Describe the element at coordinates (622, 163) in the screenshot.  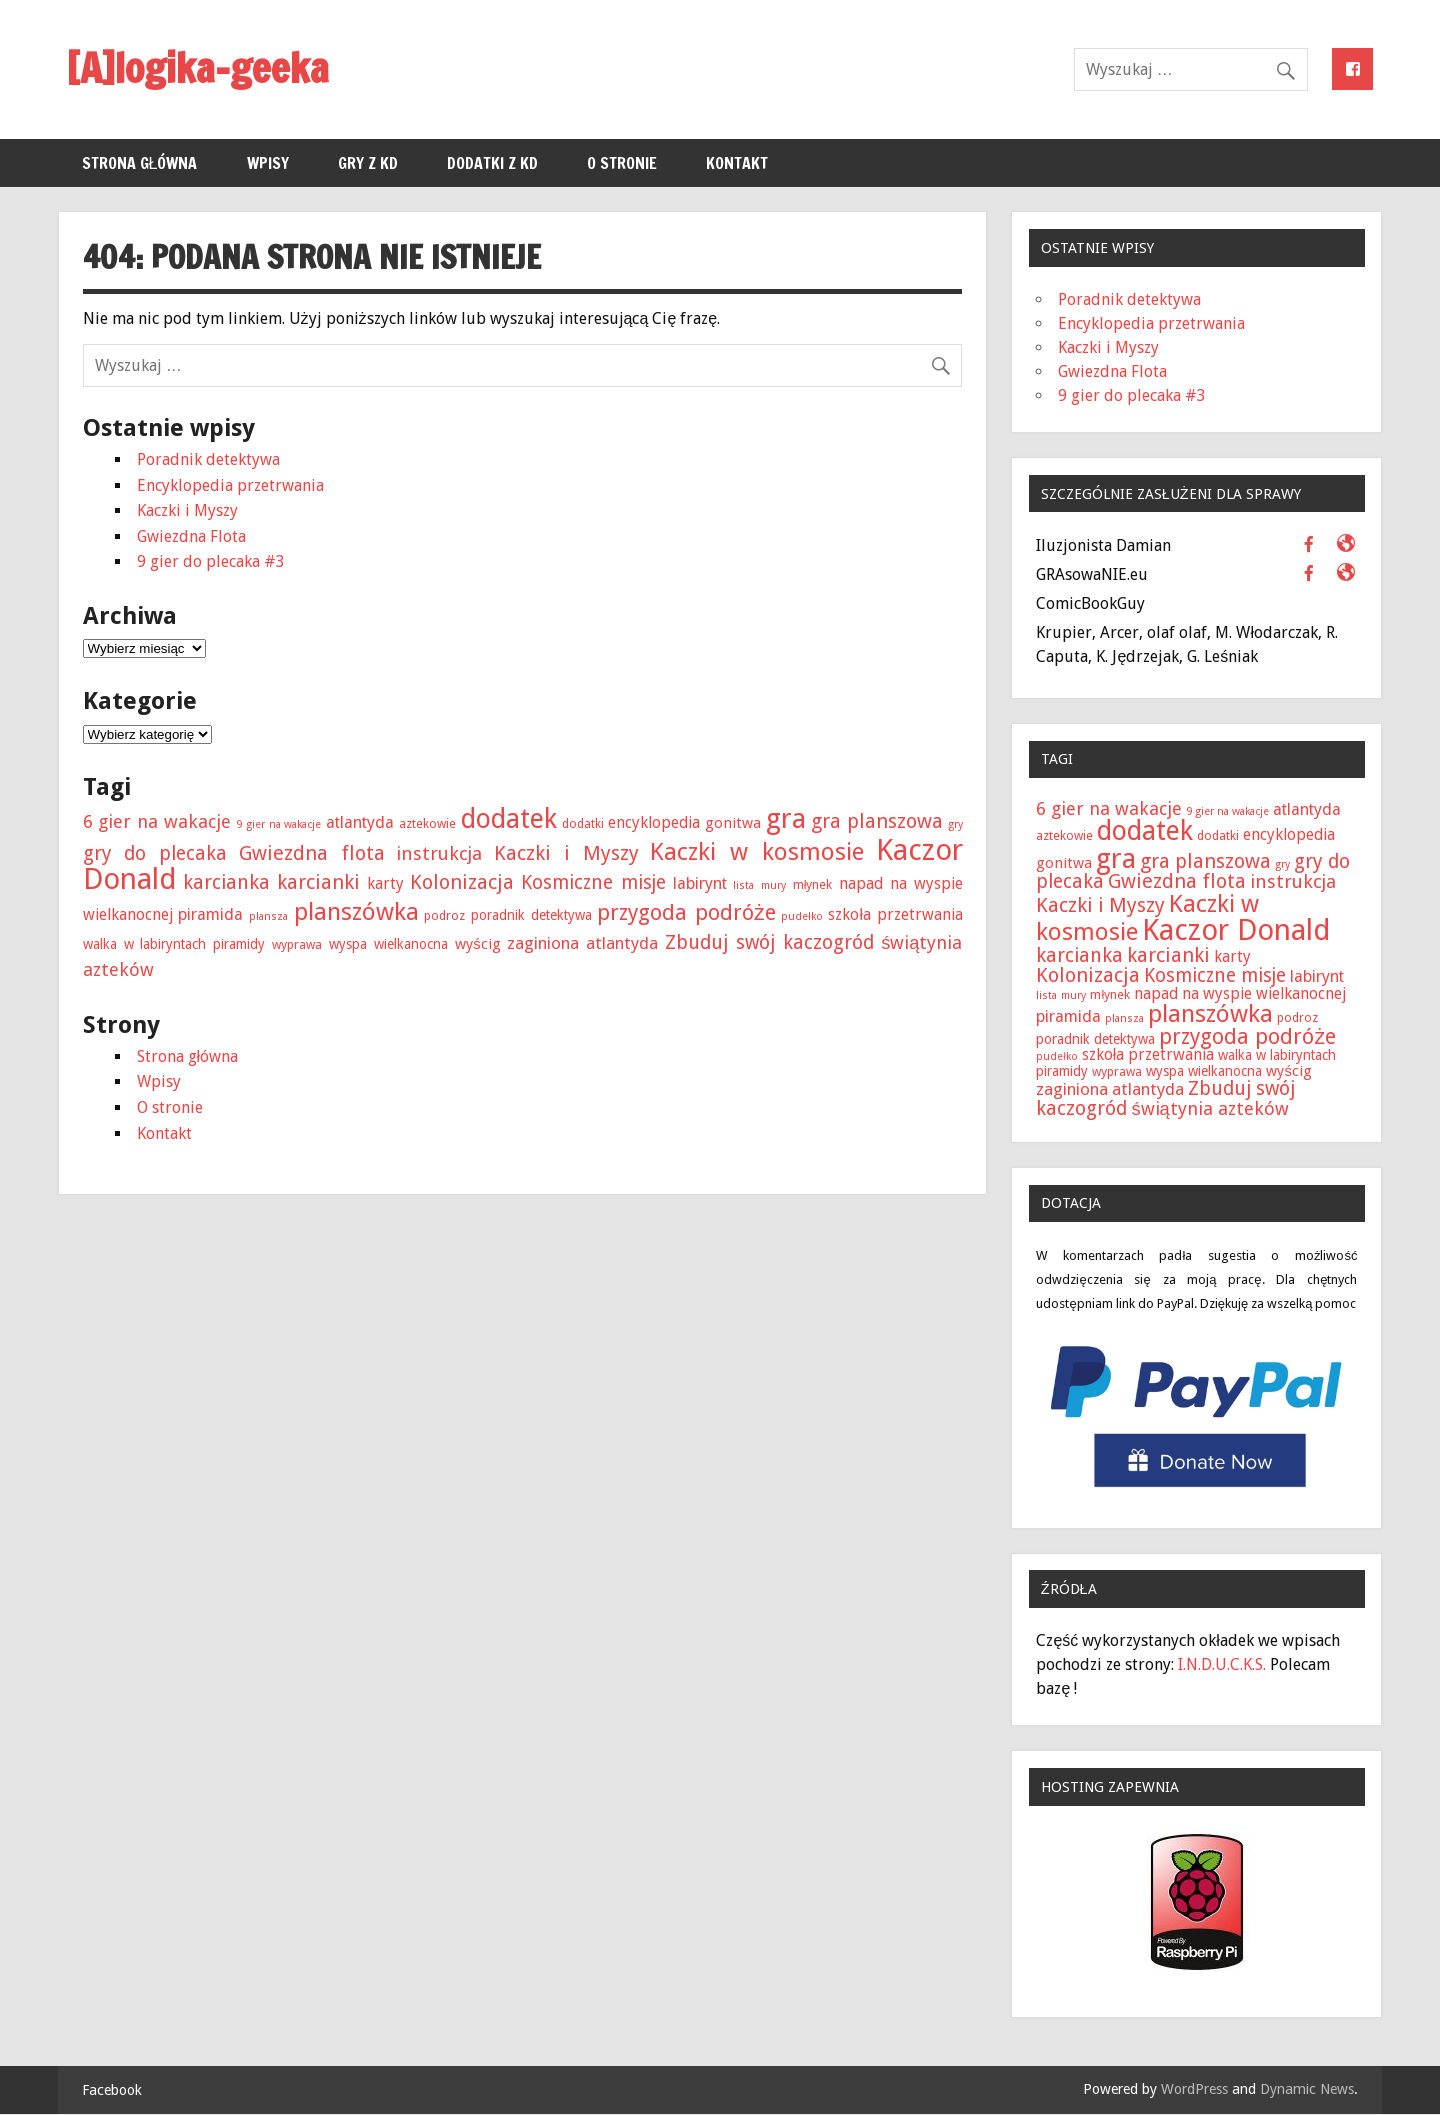
I see `O stronie` at that location.